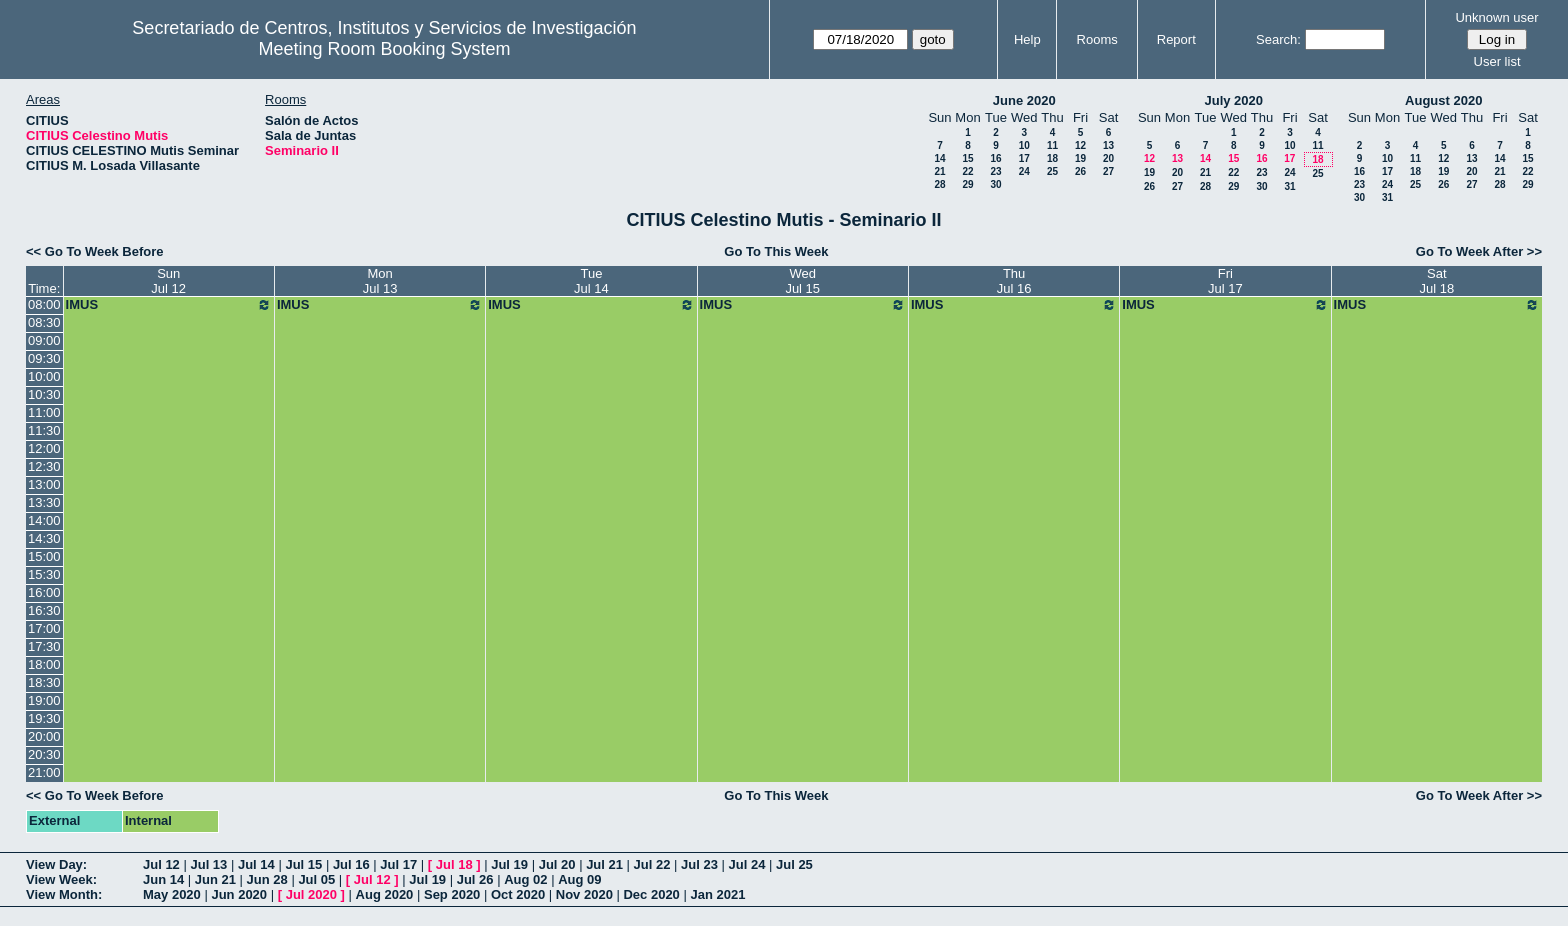  Describe the element at coordinates (967, 171) in the screenshot. I see `22` at that location.